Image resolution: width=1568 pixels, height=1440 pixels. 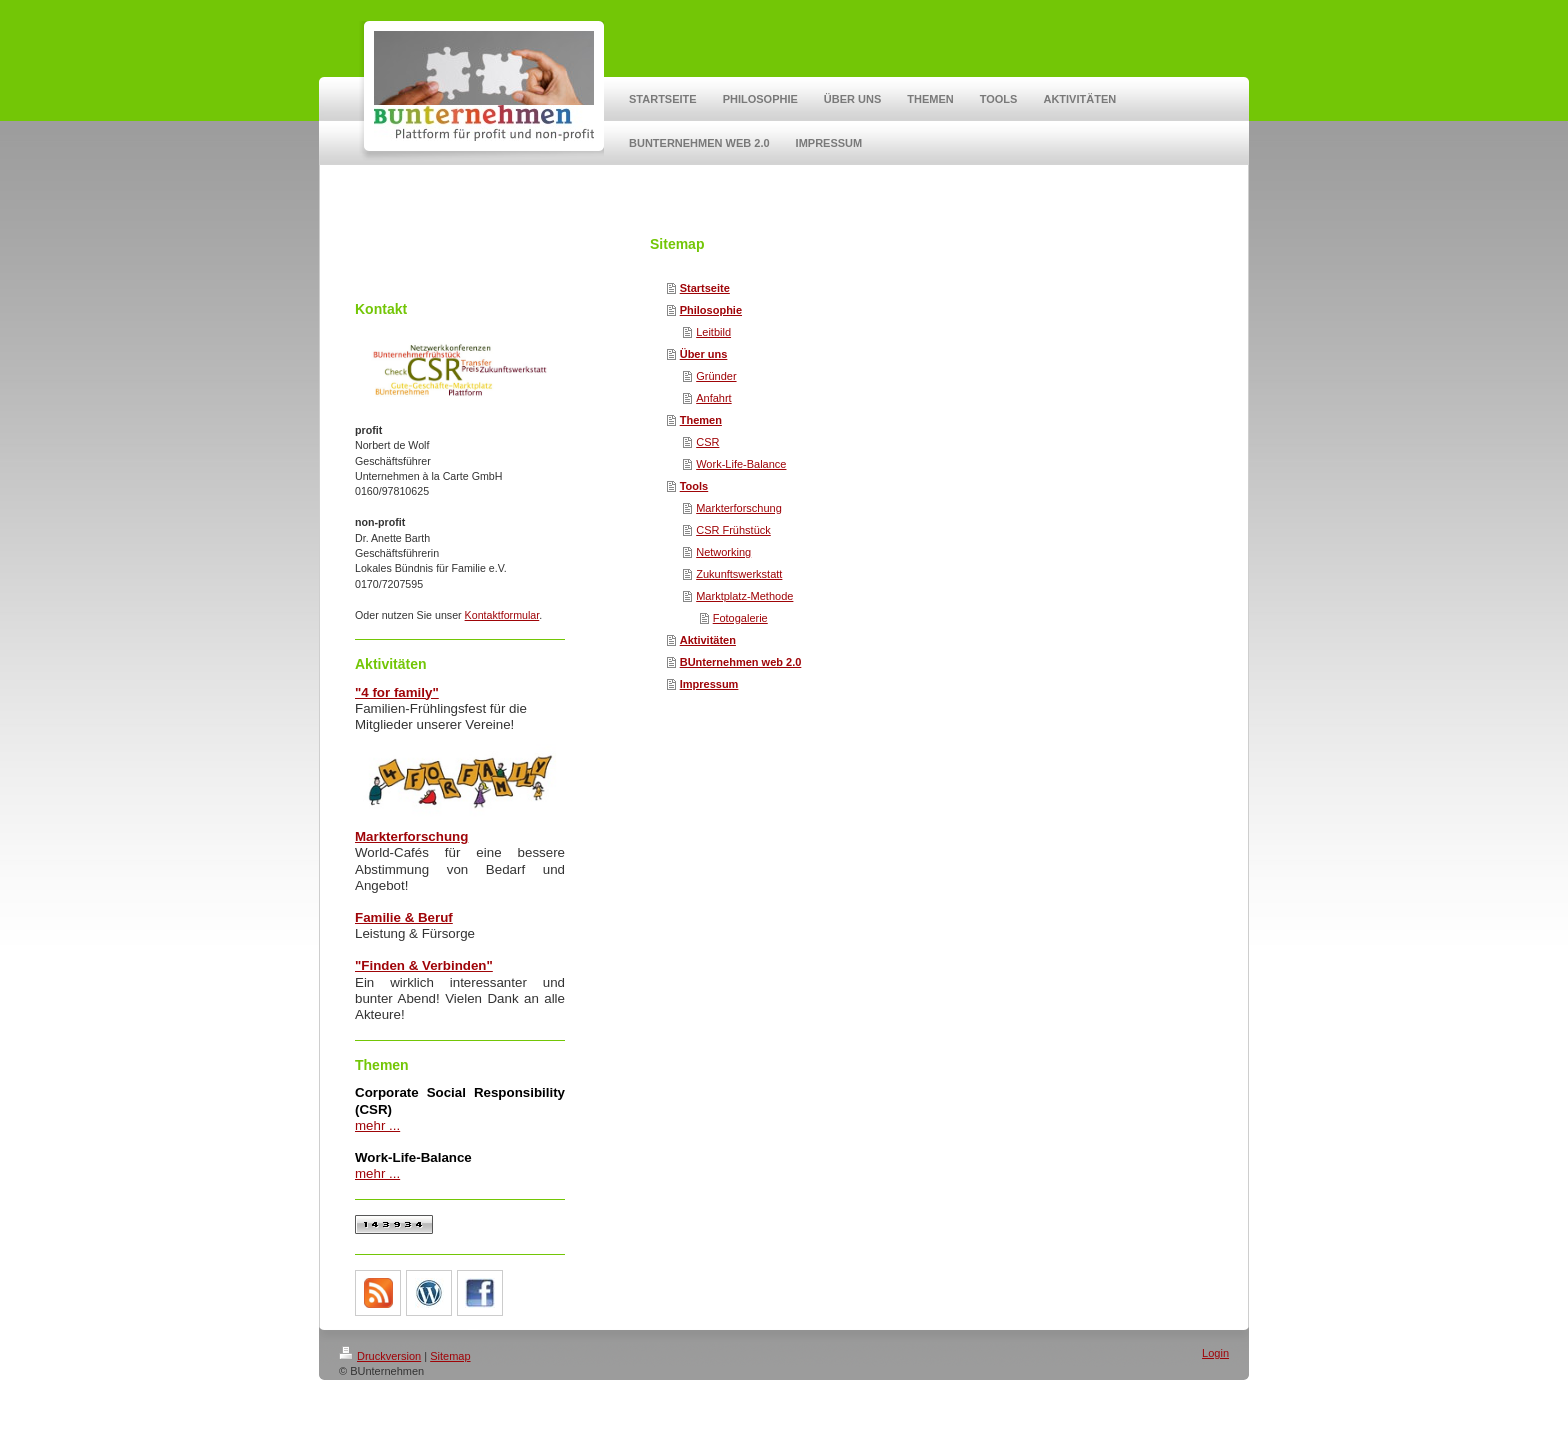 I want to click on Themen, so click(x=701, y=420).